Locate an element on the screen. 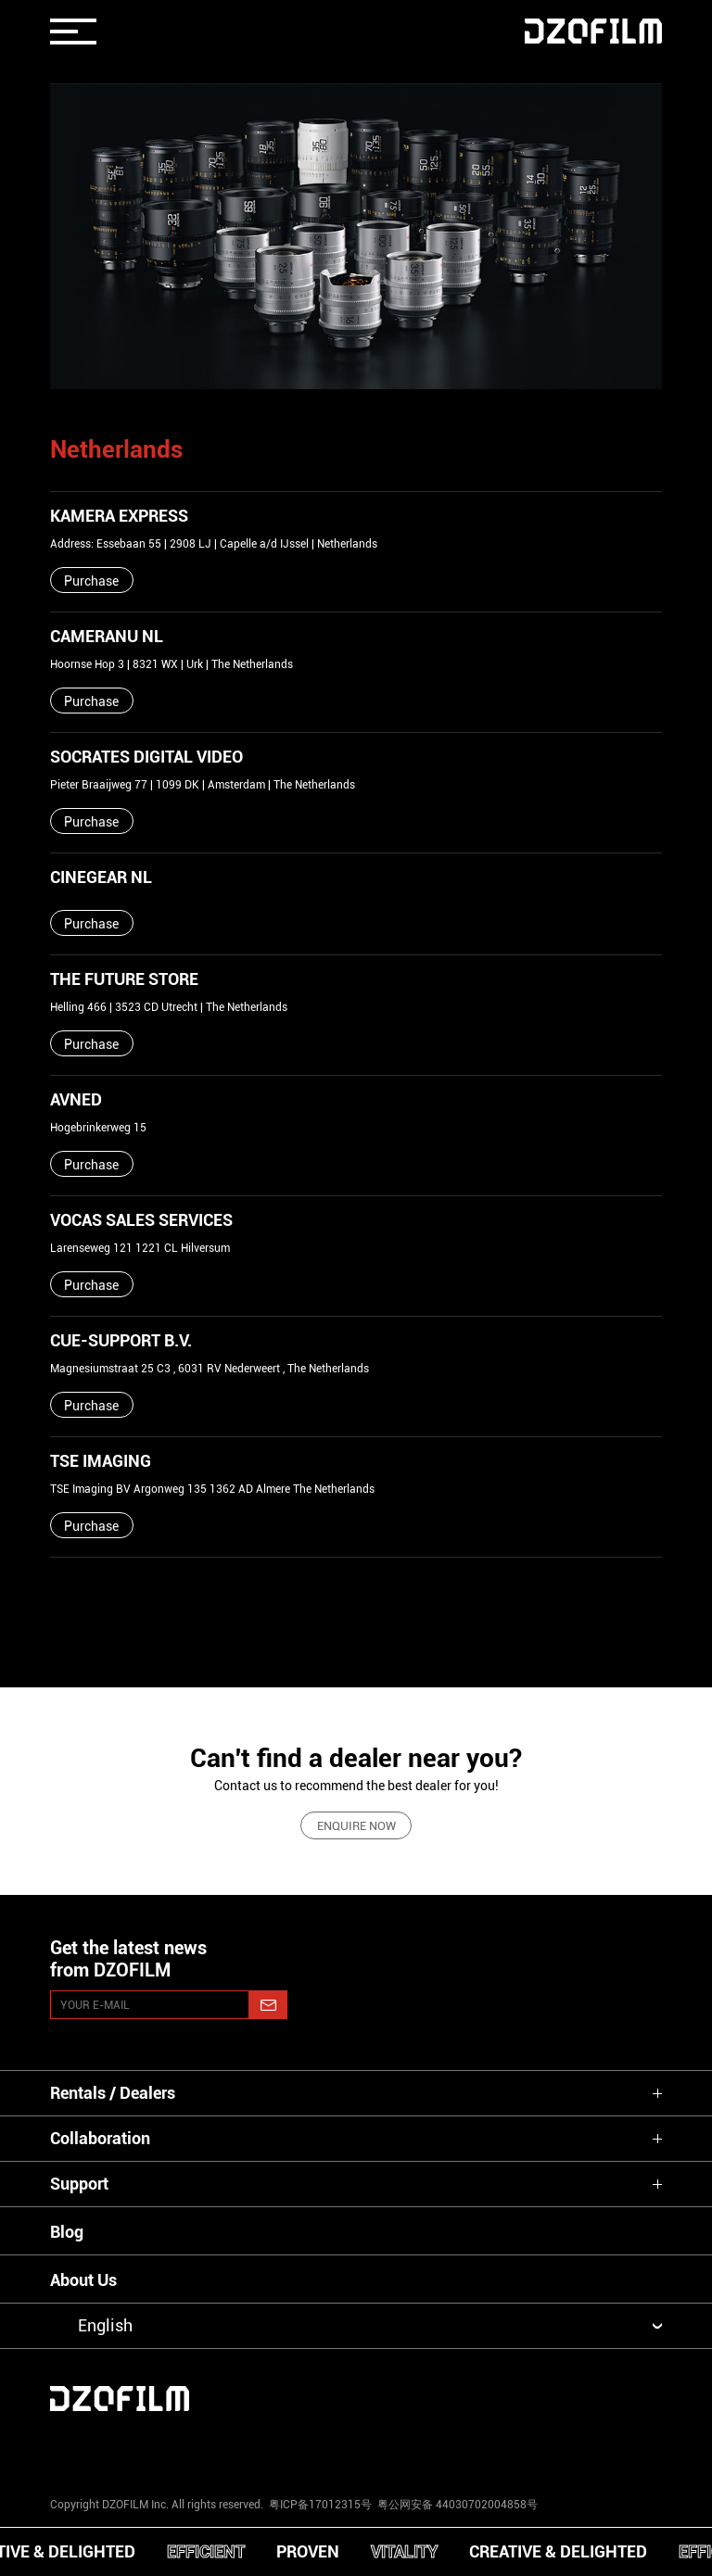  Blog is located at coordinates (66, 2231).